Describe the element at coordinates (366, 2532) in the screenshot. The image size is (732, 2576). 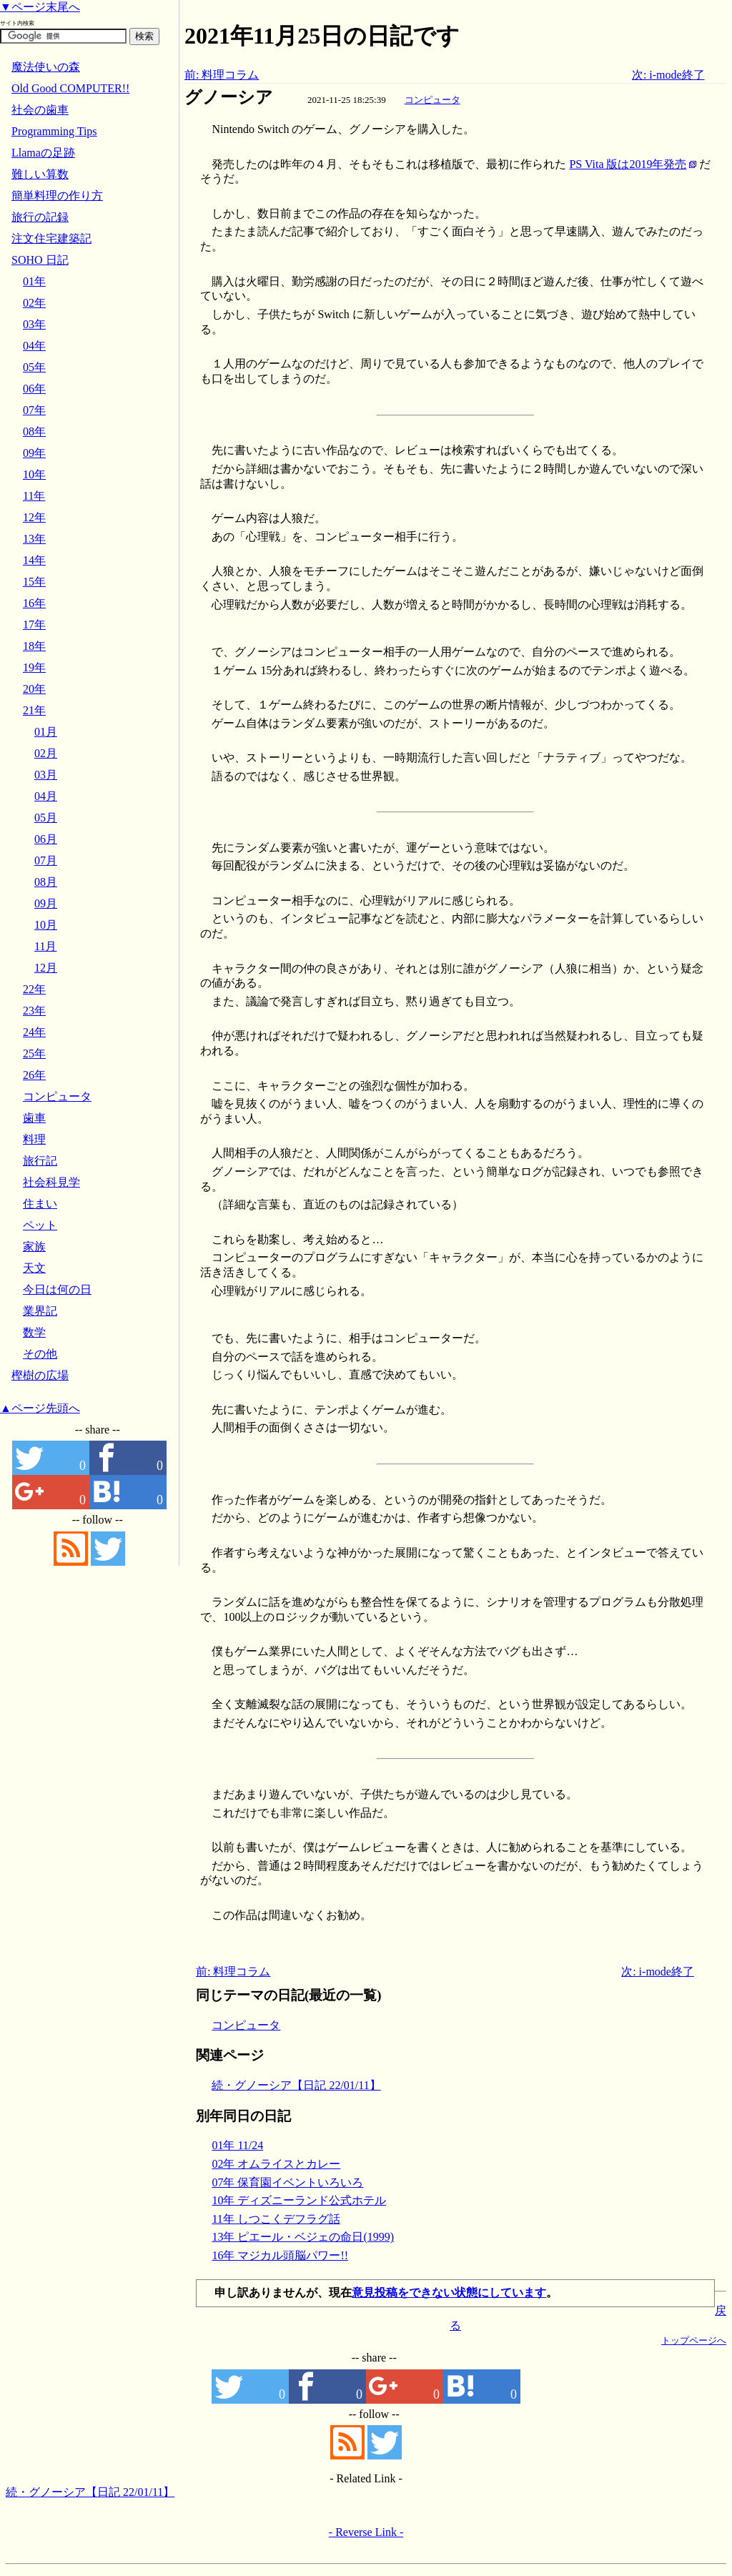
I see `- Reverse Link -` at that location.